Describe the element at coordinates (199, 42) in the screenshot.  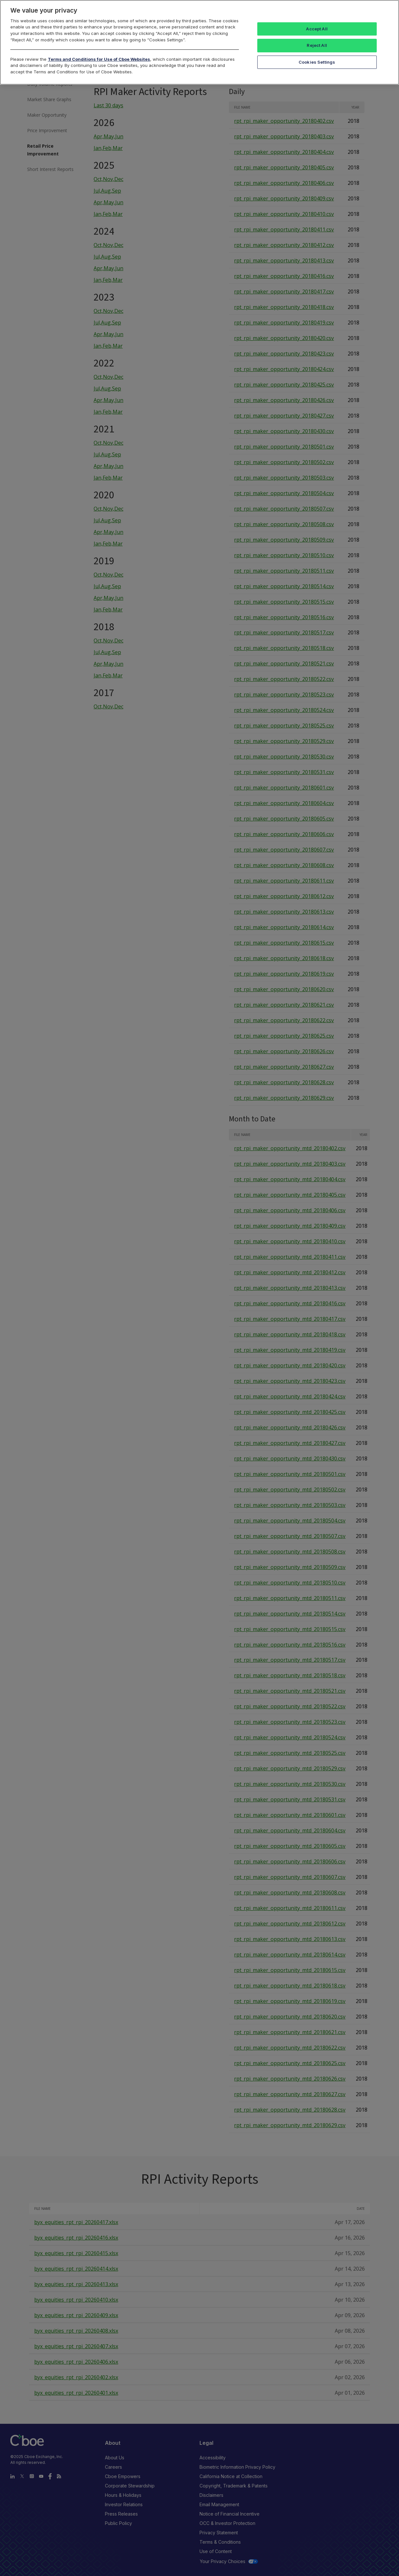
I see `[region]` at that location.